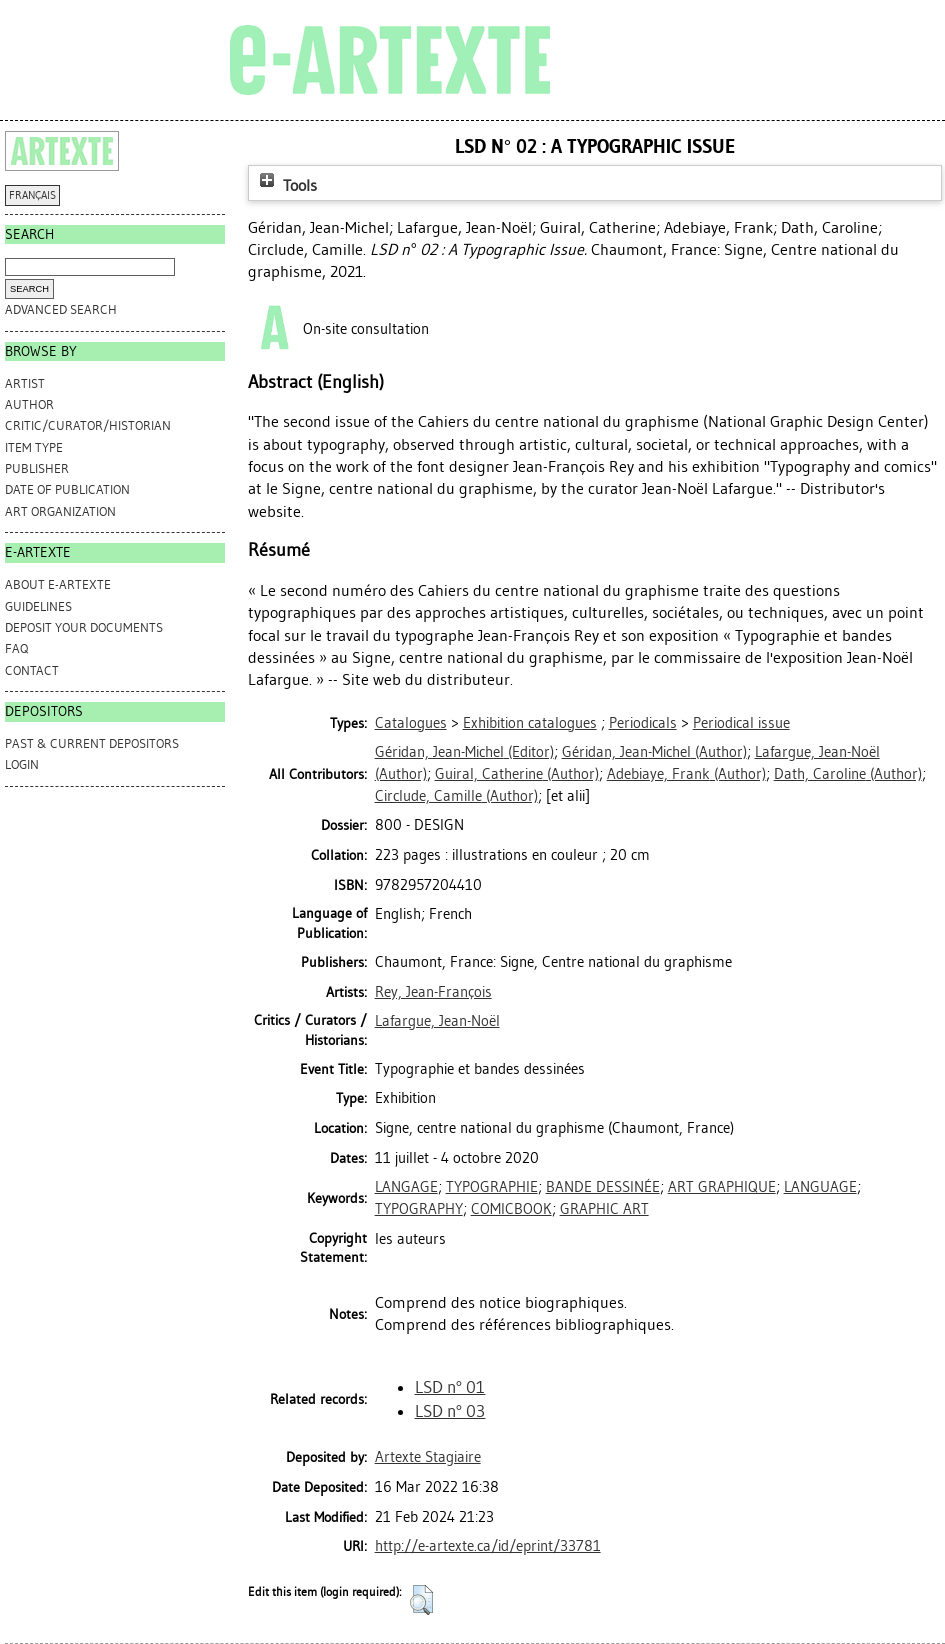  I want to click on LANGUAGE, so click(820, 1187).